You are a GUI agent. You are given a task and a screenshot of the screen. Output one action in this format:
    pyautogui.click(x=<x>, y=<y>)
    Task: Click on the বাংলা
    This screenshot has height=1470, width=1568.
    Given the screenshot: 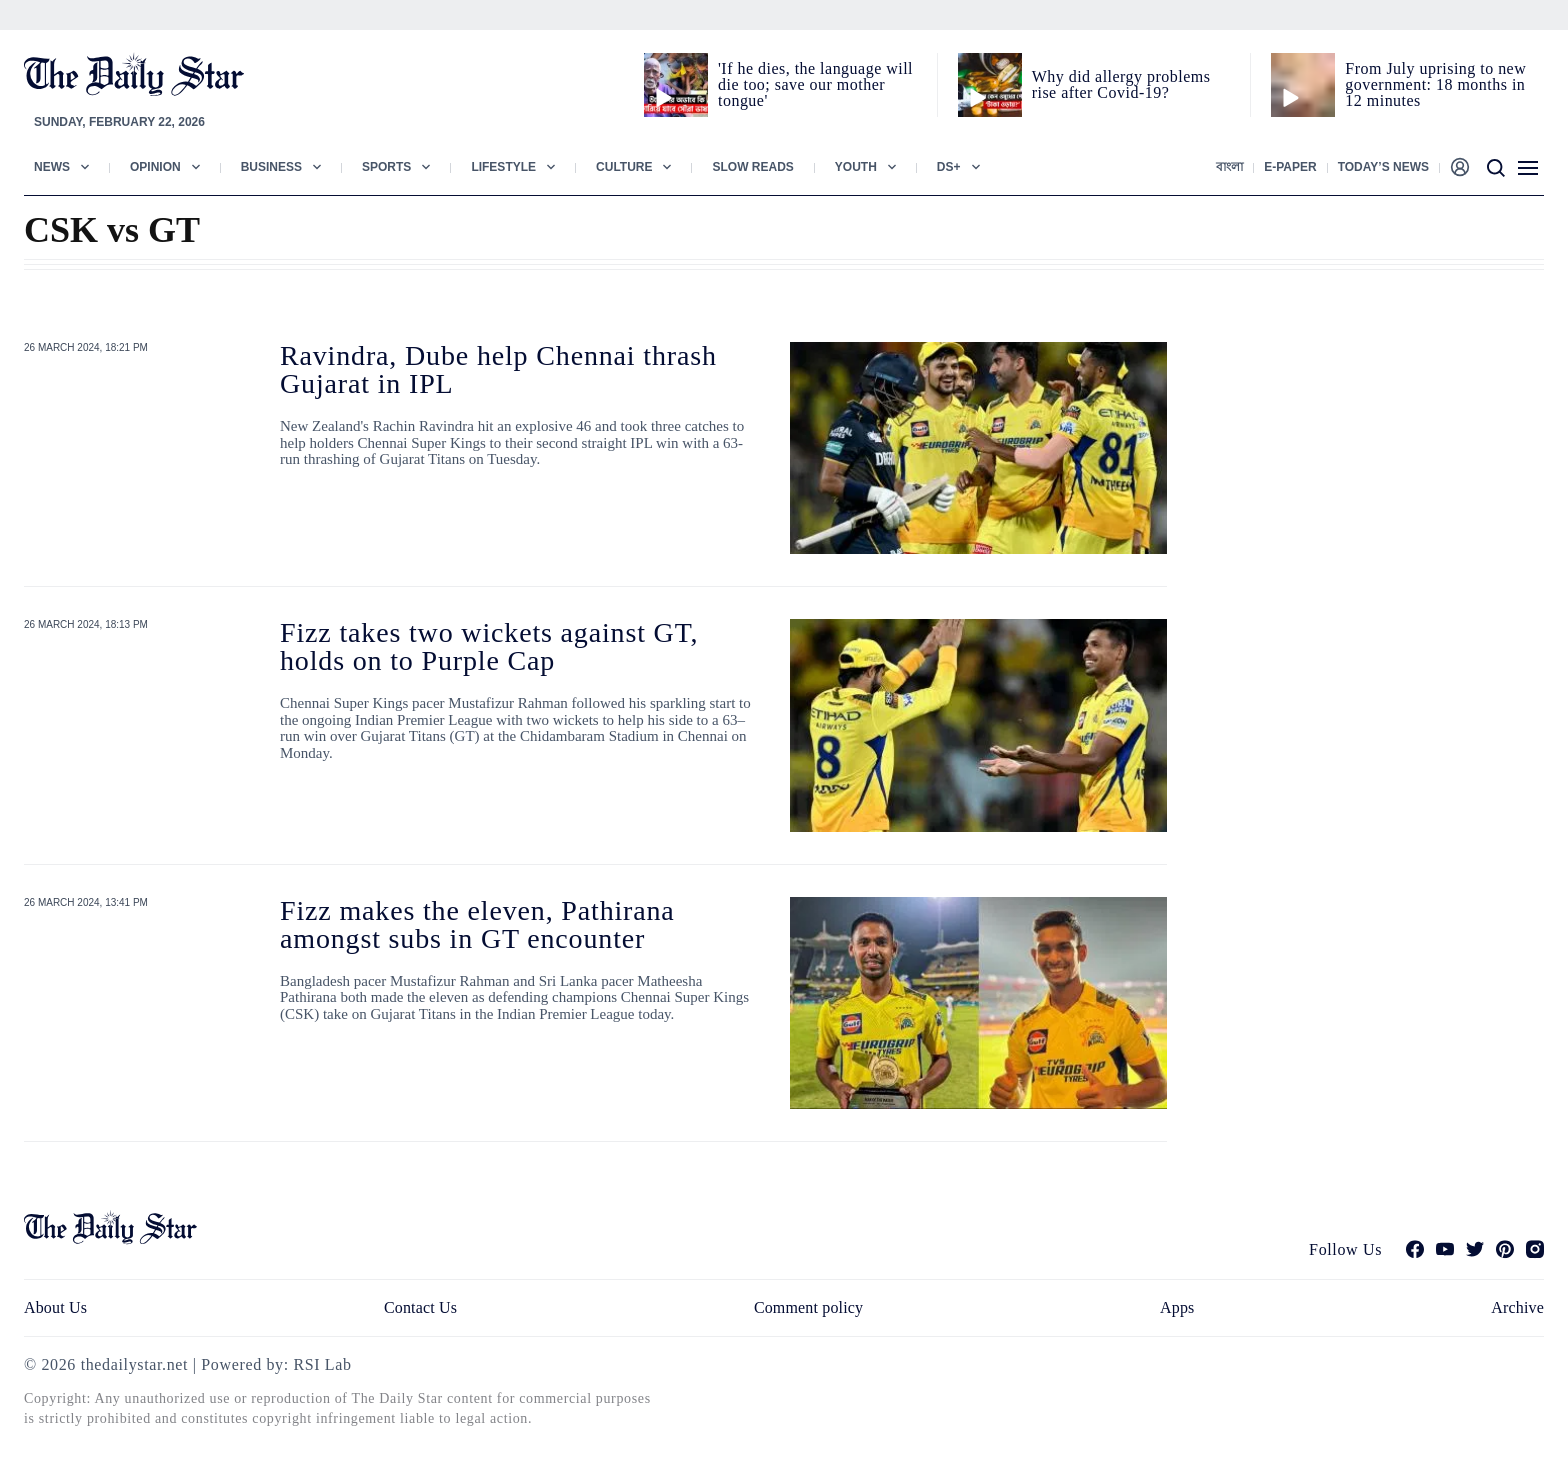 What is the action you would take?
    pyautogui.click(x=1229, y=167)
    